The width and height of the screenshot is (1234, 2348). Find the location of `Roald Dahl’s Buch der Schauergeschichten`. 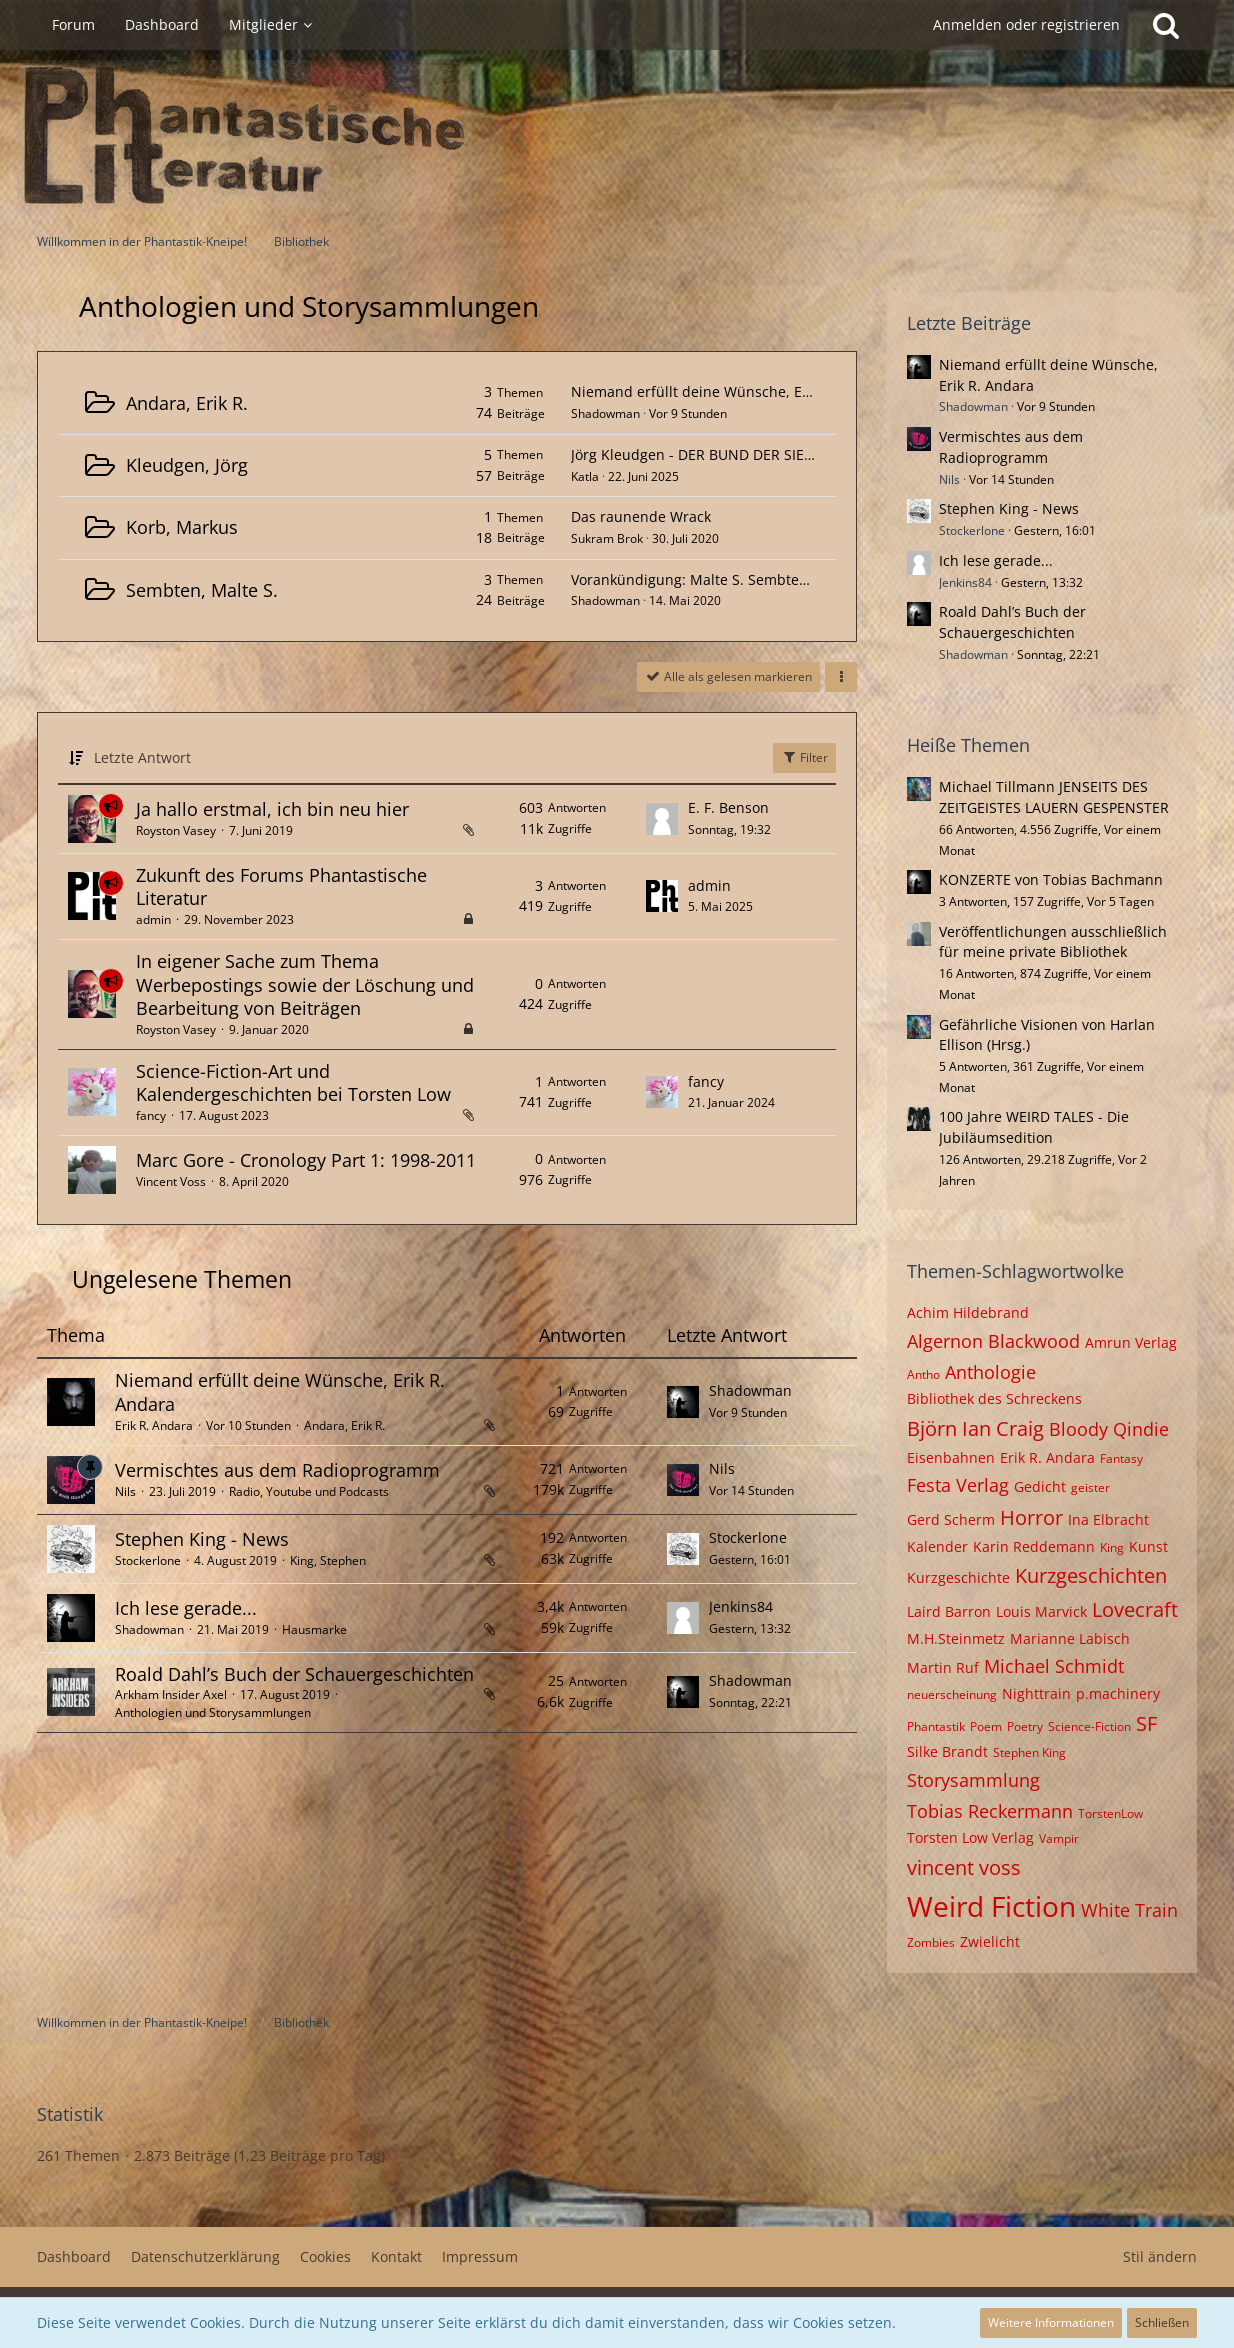

Roald Dahl’s Buch der Schauergeschichten is located at coordinates (294, 1674).